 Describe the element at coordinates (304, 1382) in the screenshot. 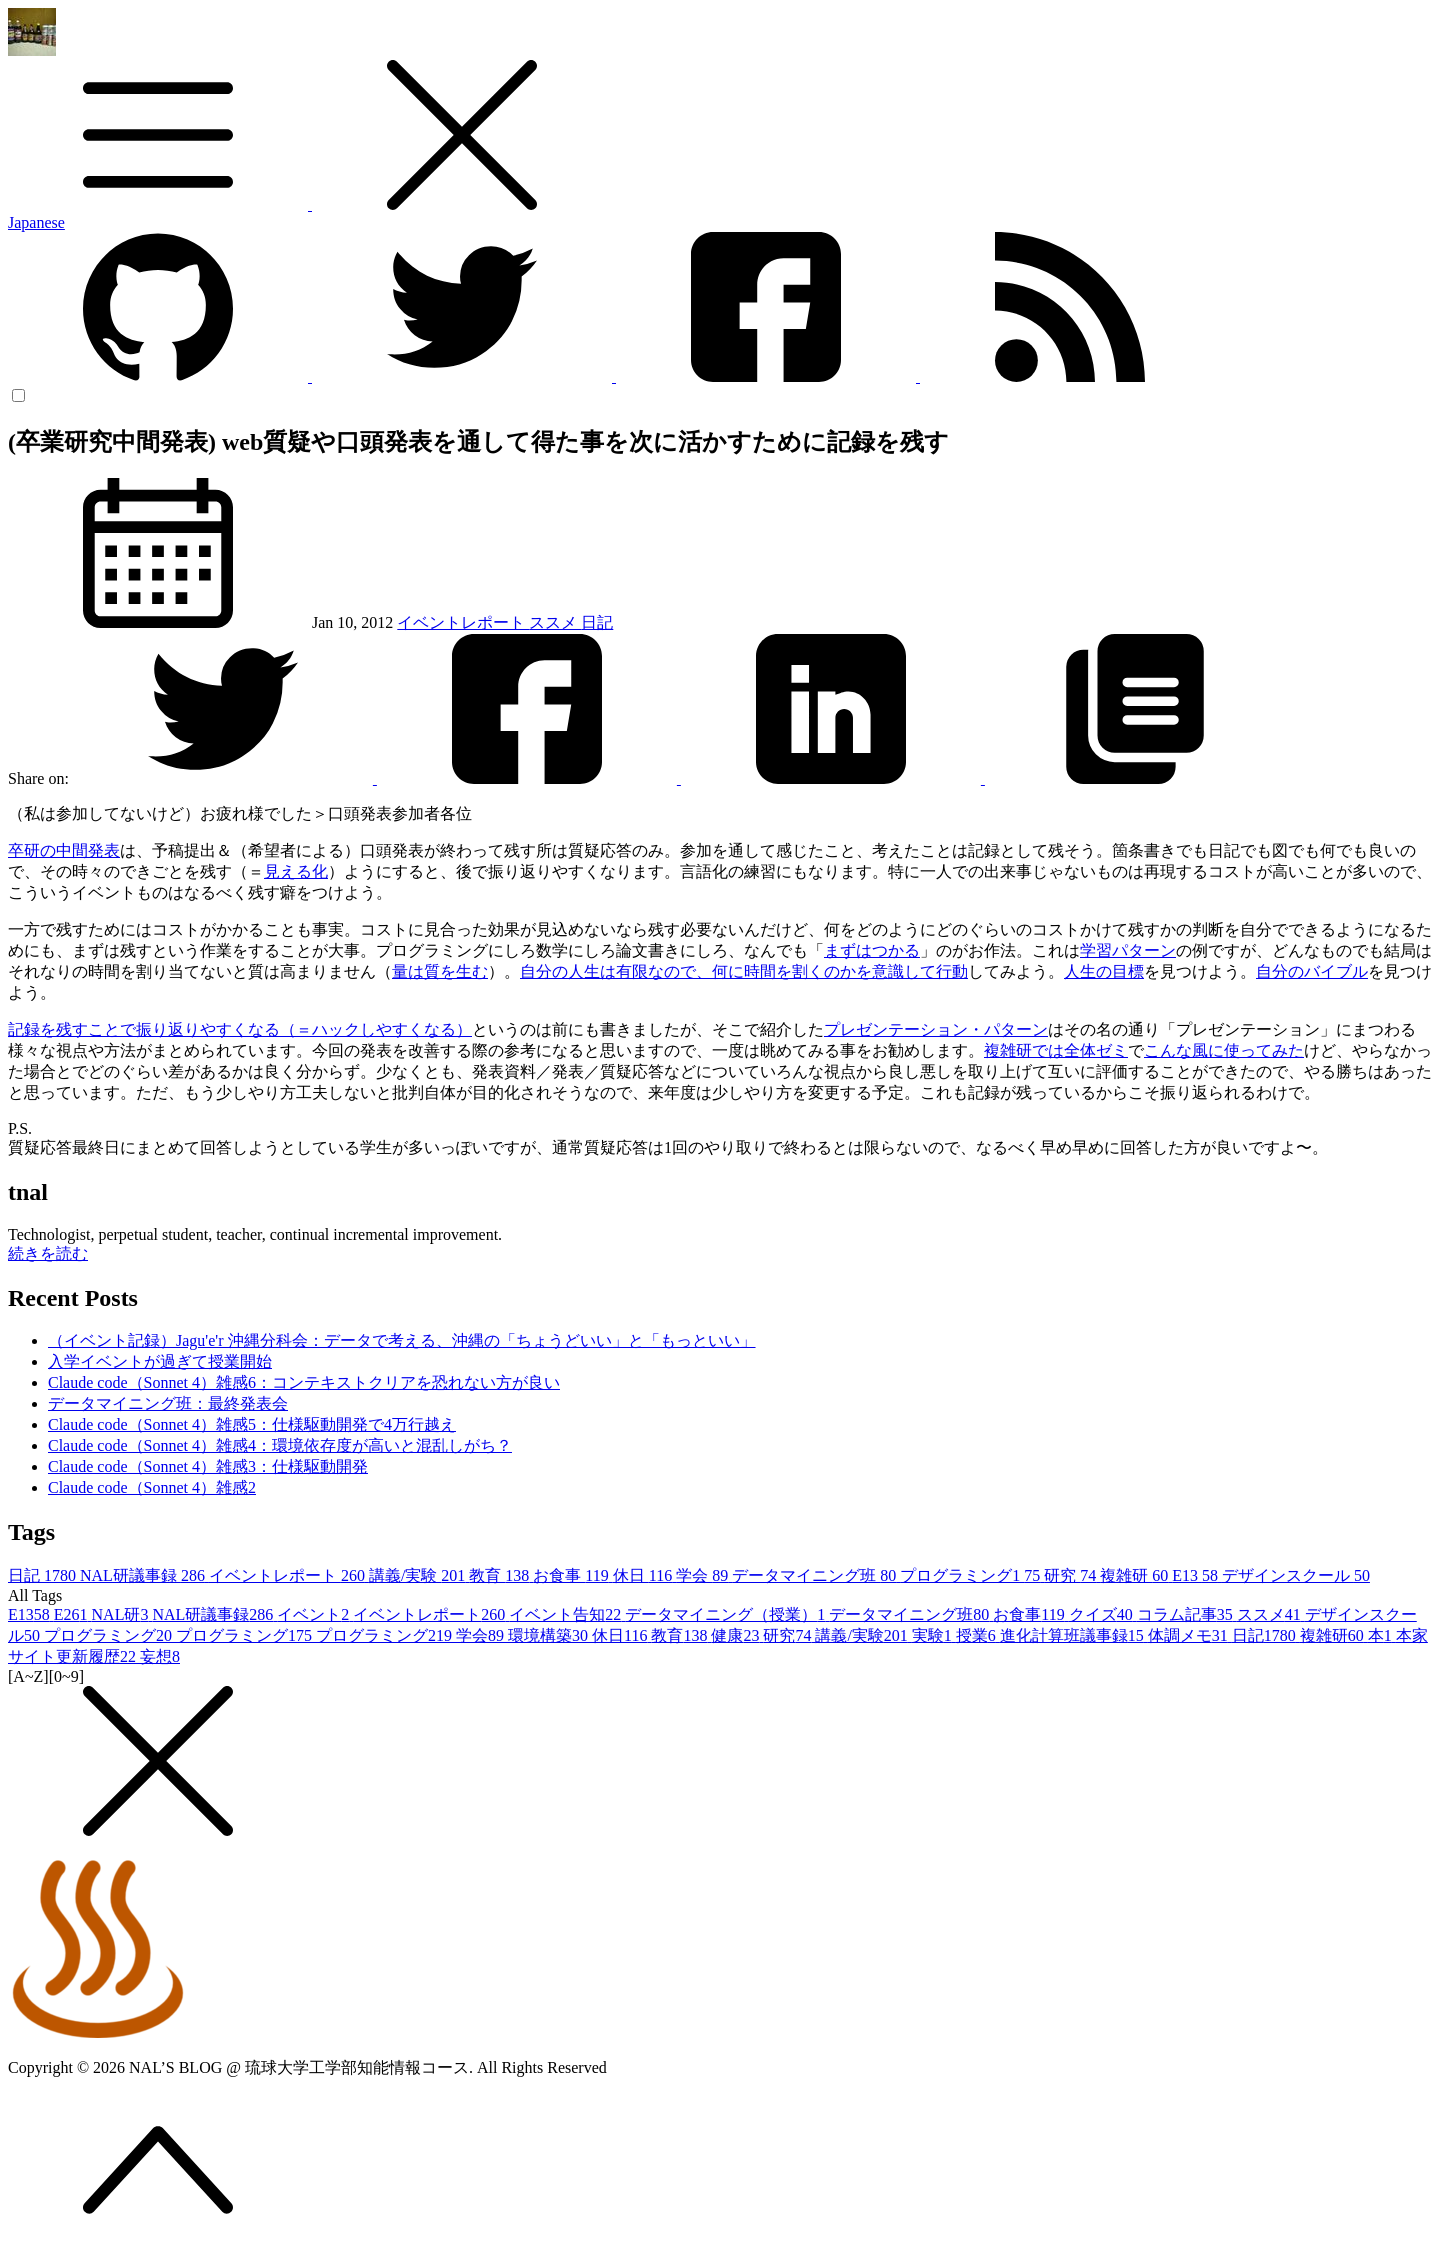

I see `Claude code（Sonnet 4）雑感6：コンテキストクリアを恐れない方が良い` at that location.